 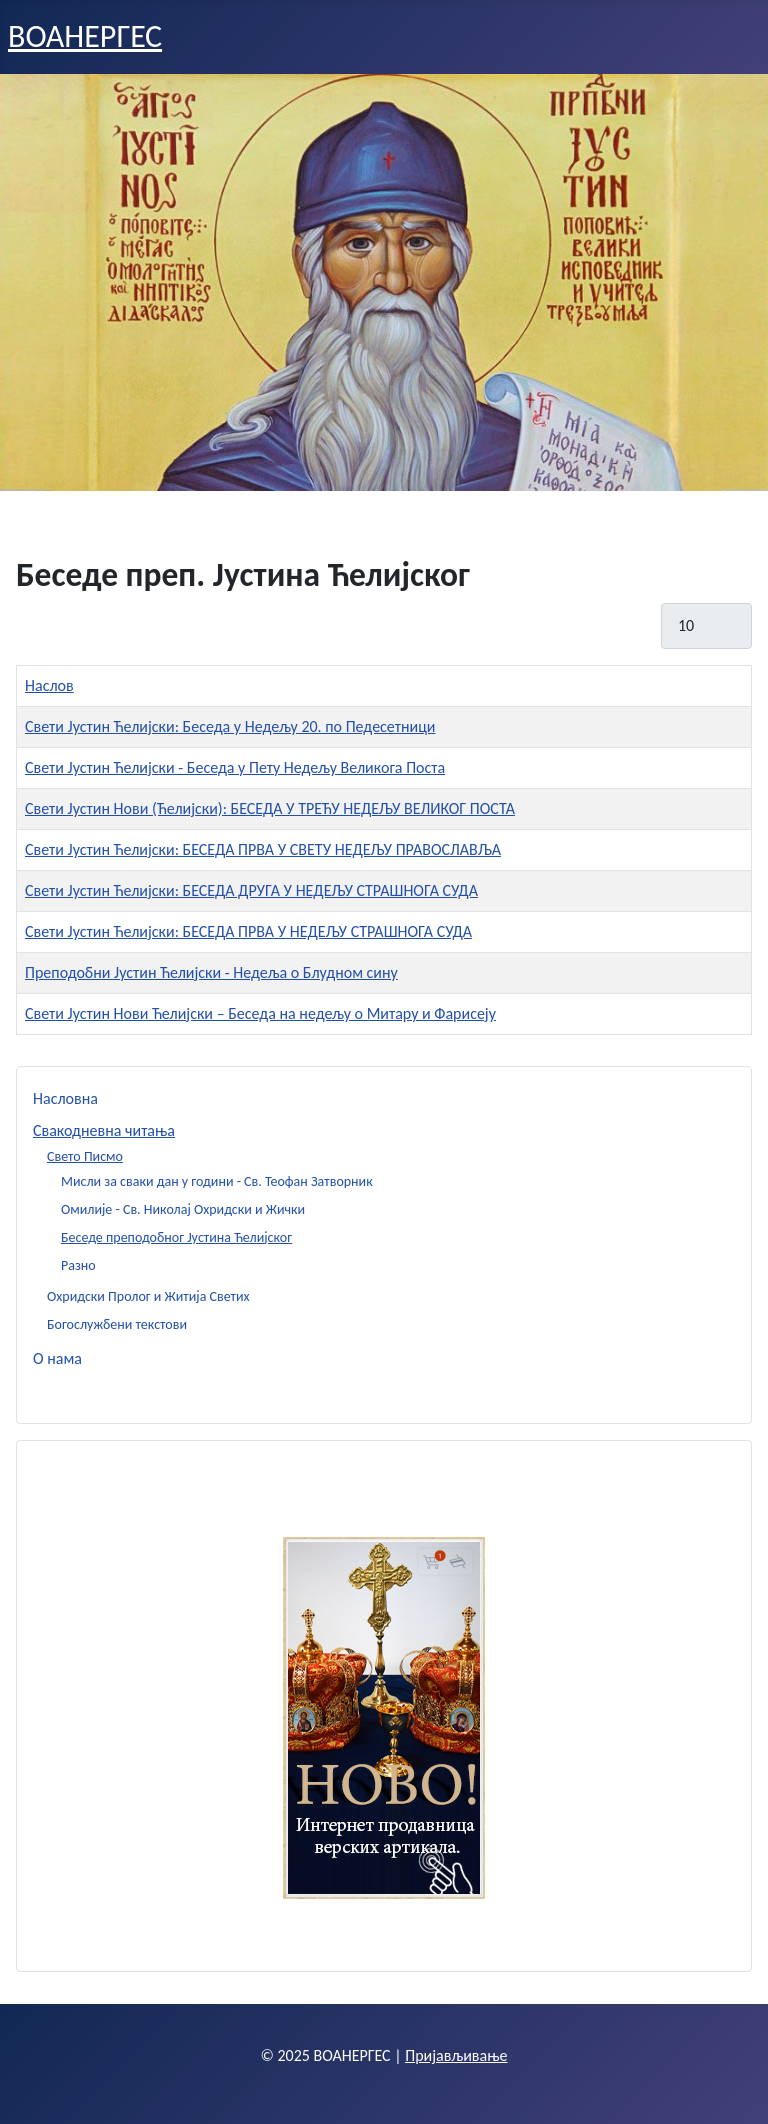 I want to click on Беседе преподобног Јустина Ћелијског, so click(x=176, y=1237).